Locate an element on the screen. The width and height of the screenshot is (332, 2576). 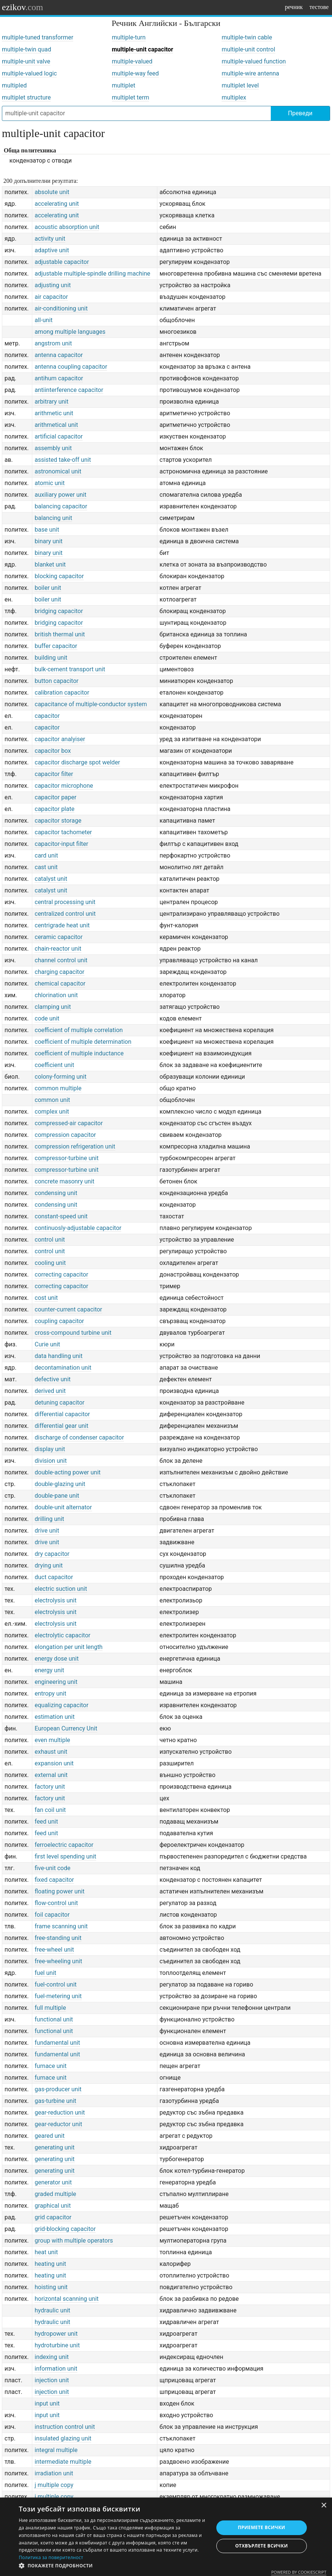
five-unit code is located at coordinates (52, 1868).